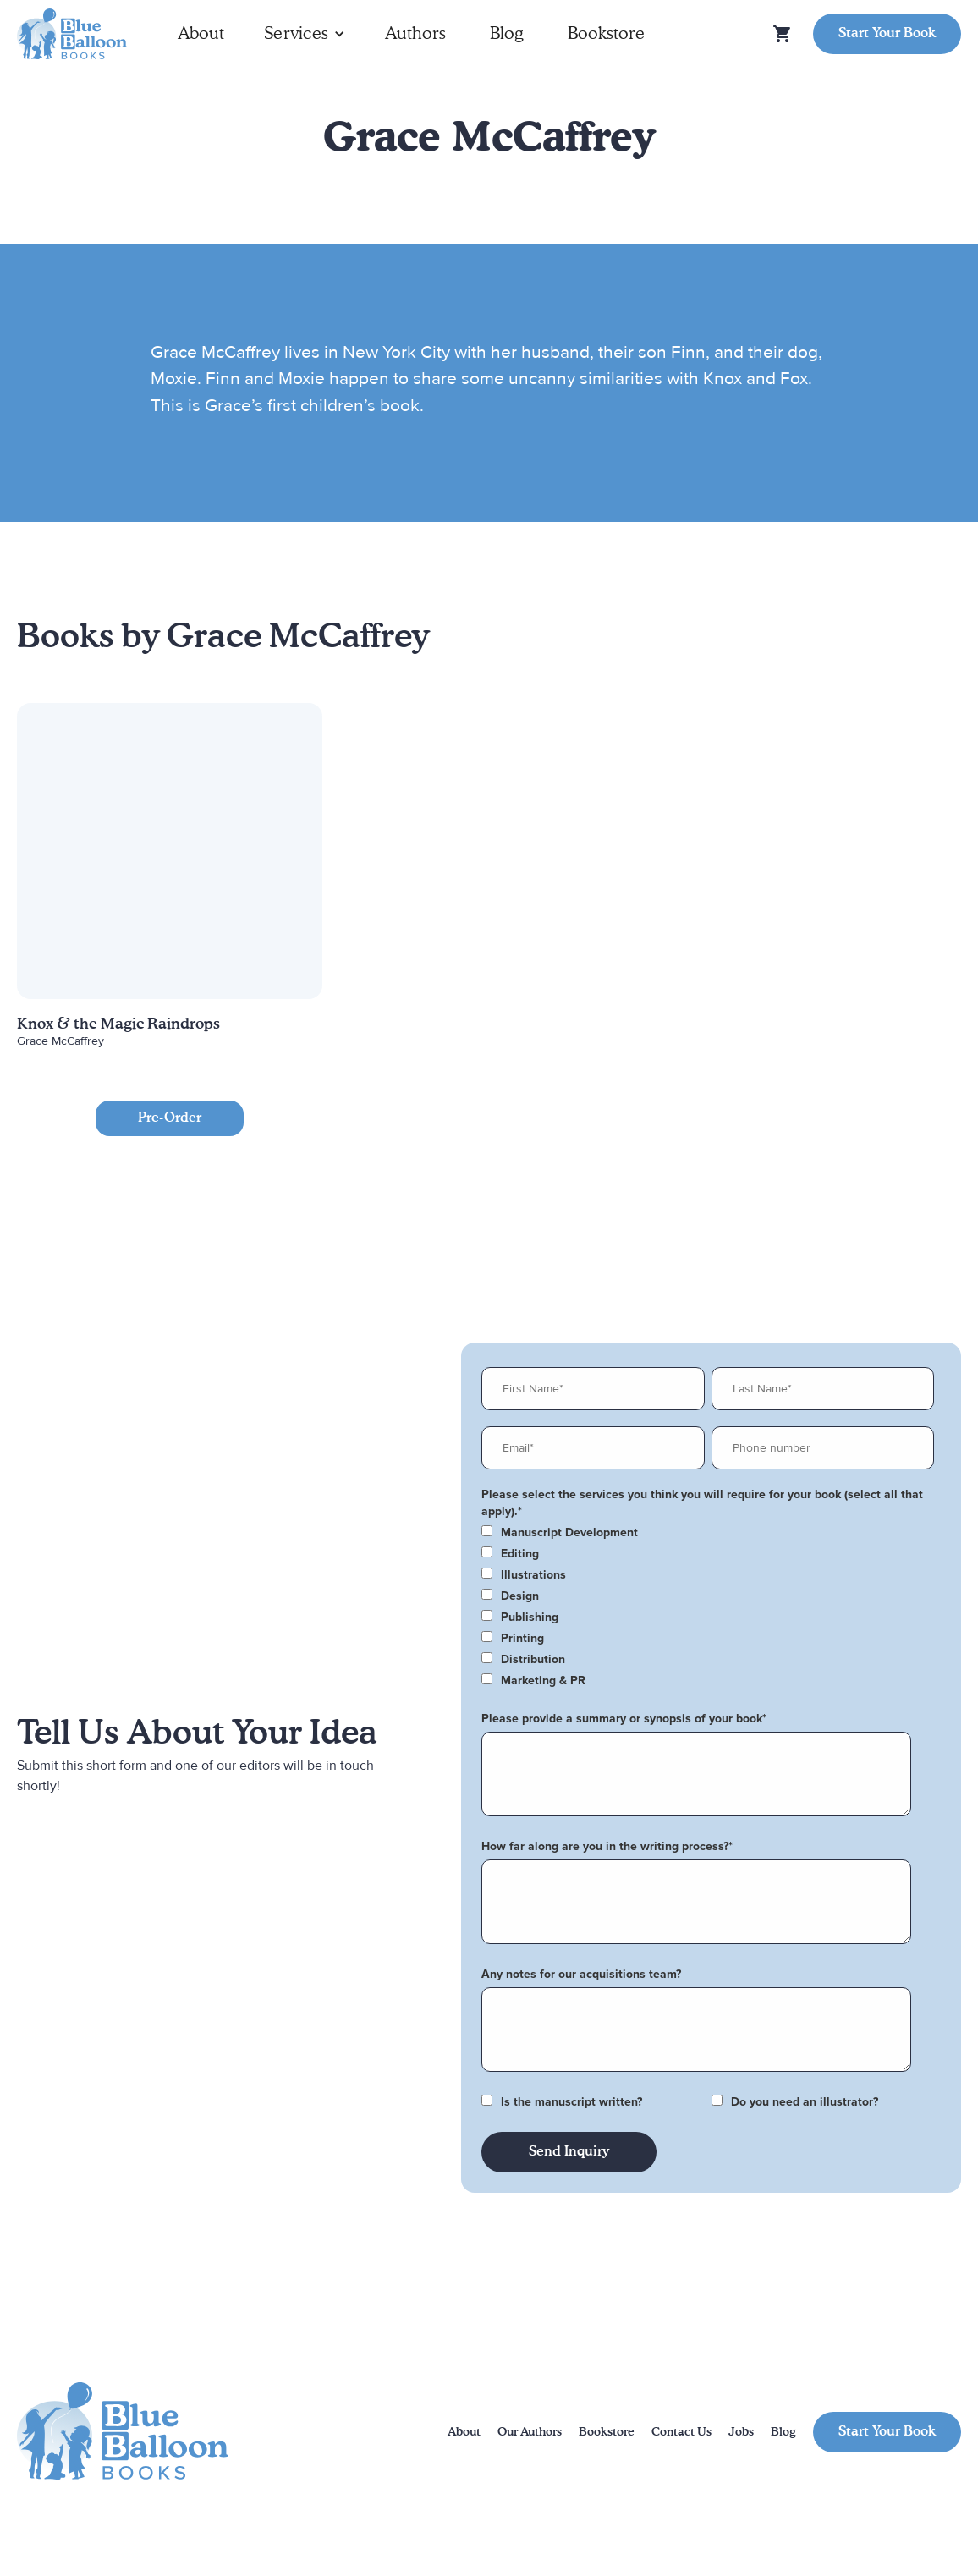  What do you see at coordinates (118, 1024) in the screenshot?
I see `Knox & the Magic Raindrops` at bounding box center [118, 1024].